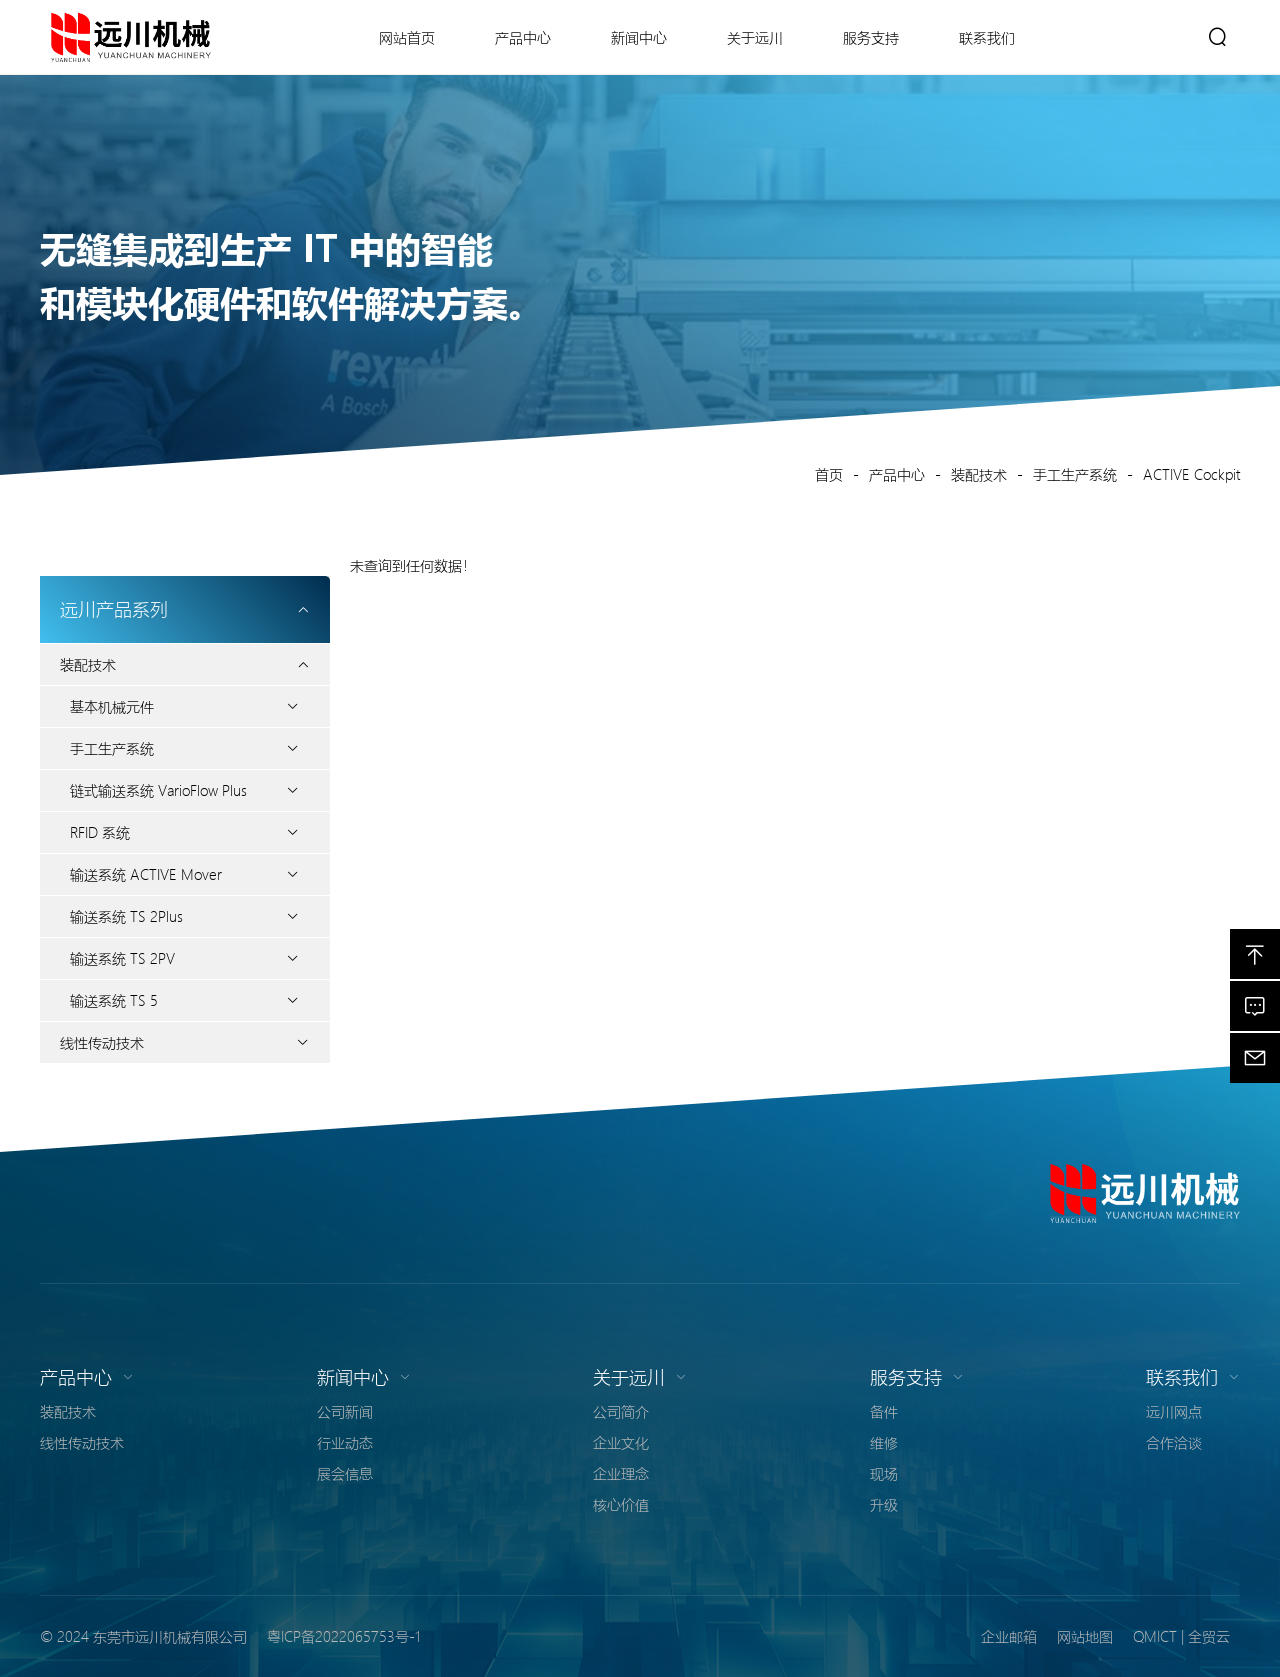 The image size is (1280, 1677). What do you see at coordinates (343, 1636) in the screenshot?
I see `粤ICP备2022065753号-1` at bounding box center [343, 1636].